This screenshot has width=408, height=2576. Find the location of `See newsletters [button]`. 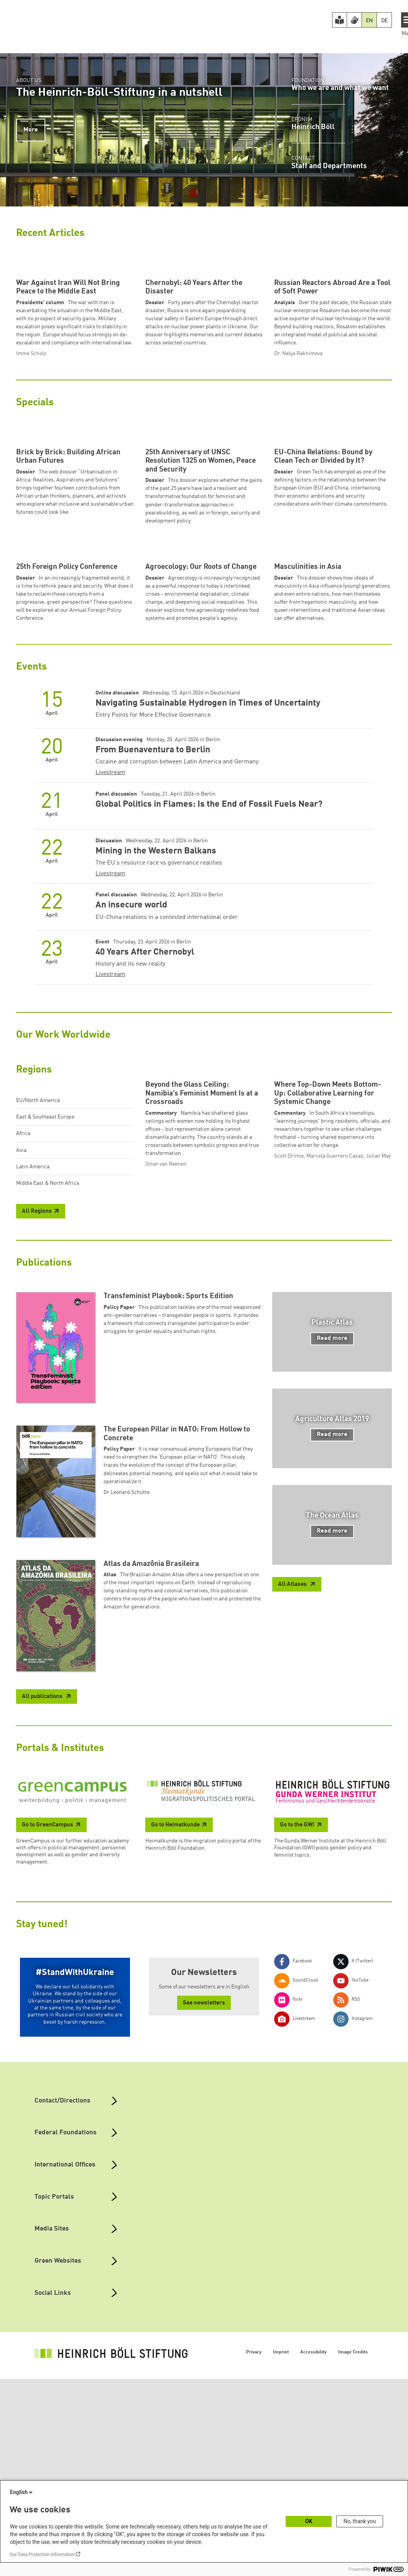

See newsletters [button] is located at coordinates (204, 2266).